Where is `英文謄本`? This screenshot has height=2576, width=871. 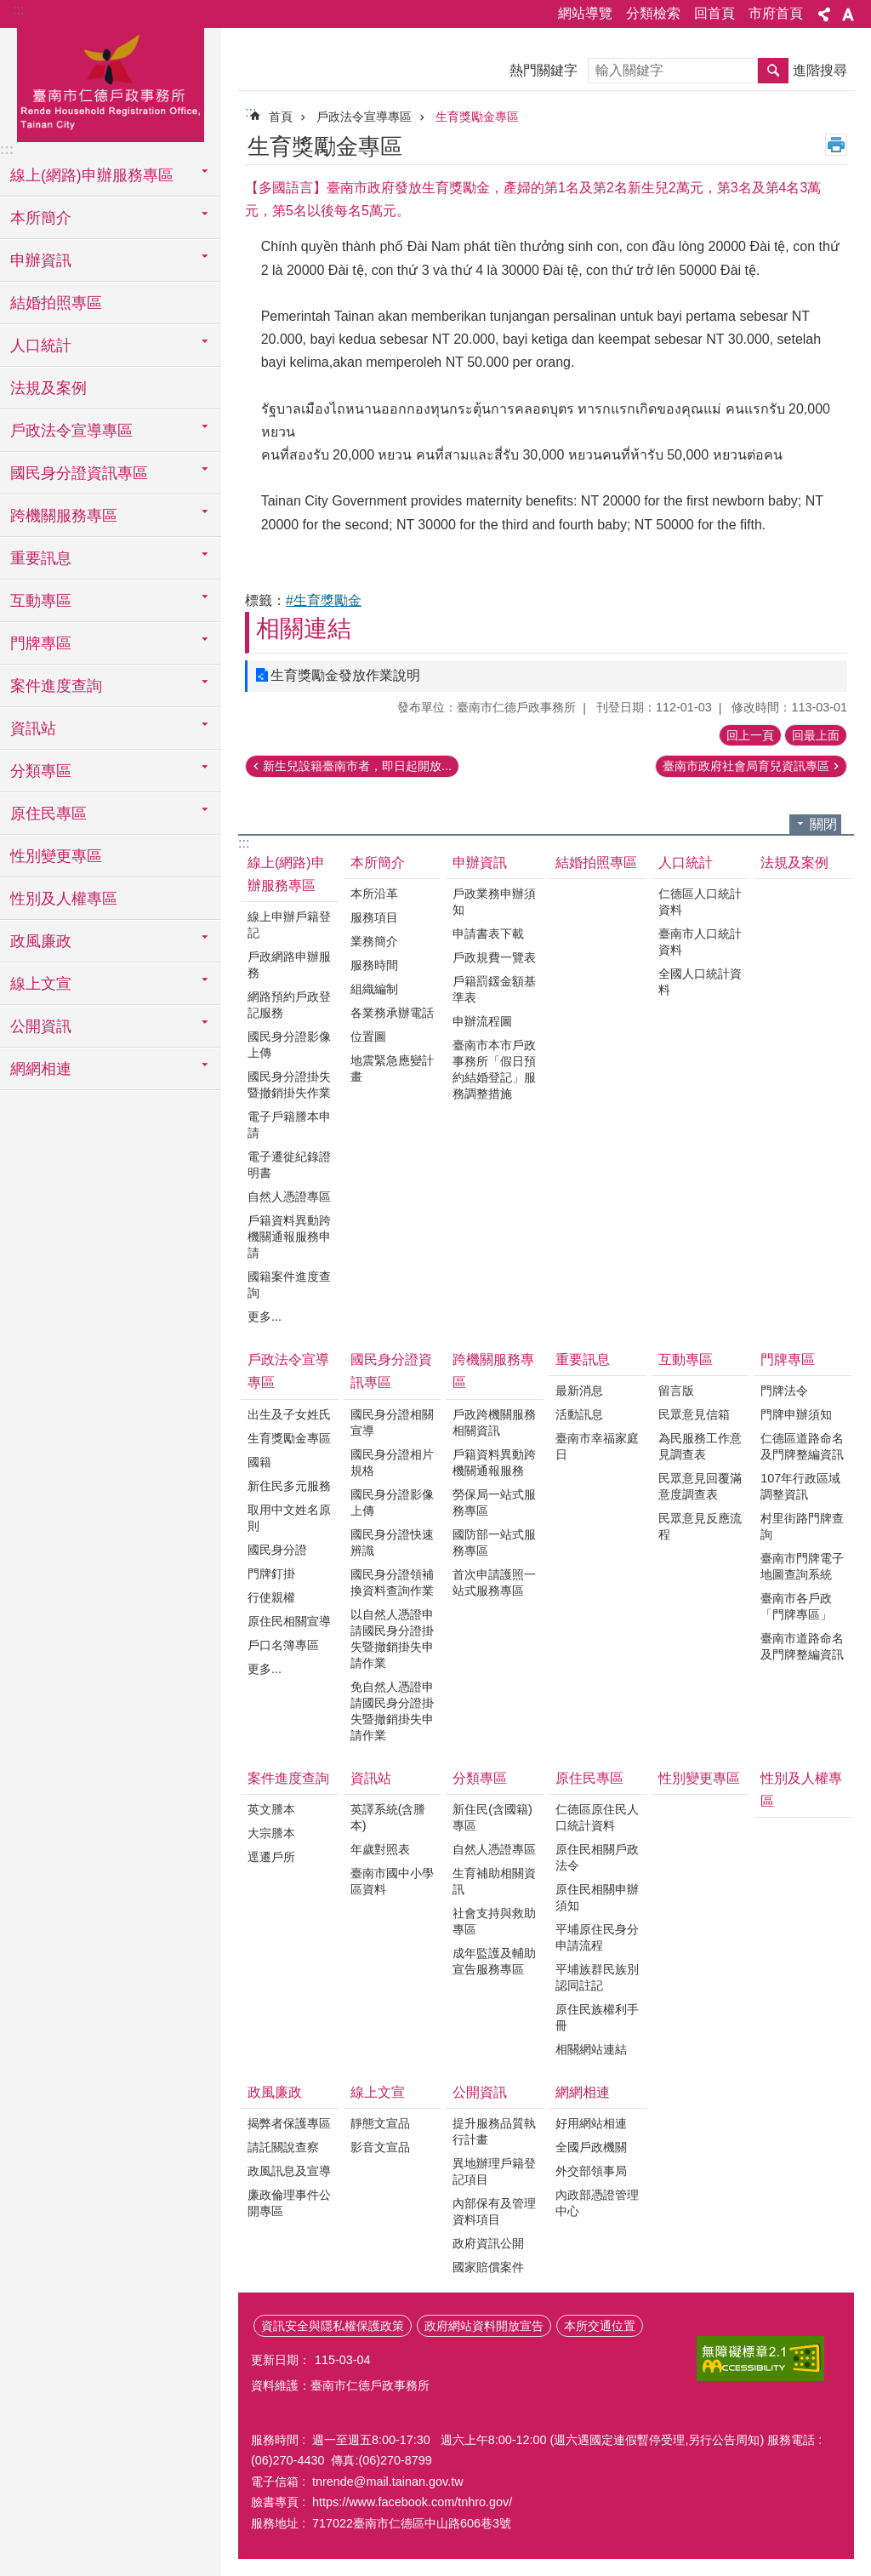
英文謄本 is located at coordinates (271, 1809).